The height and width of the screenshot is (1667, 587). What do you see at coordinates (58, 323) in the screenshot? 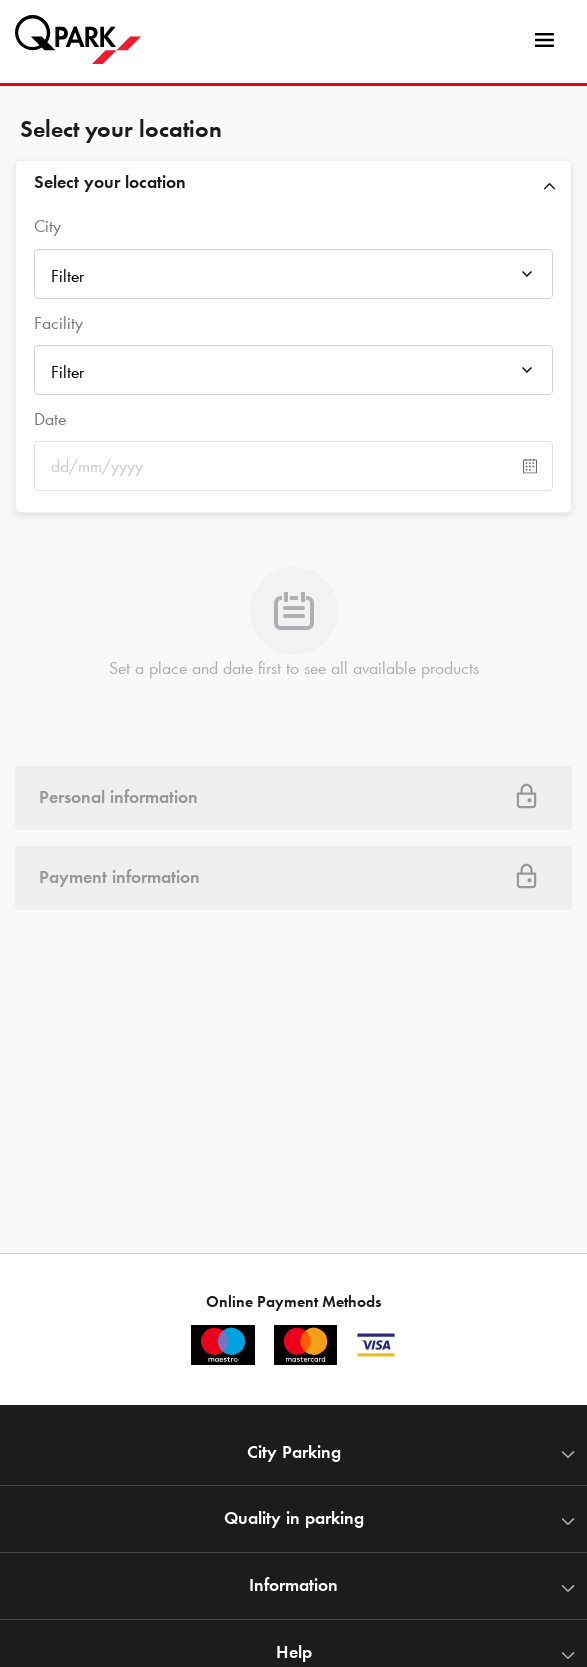
I see `Facility` at bounding box center [58, 323].